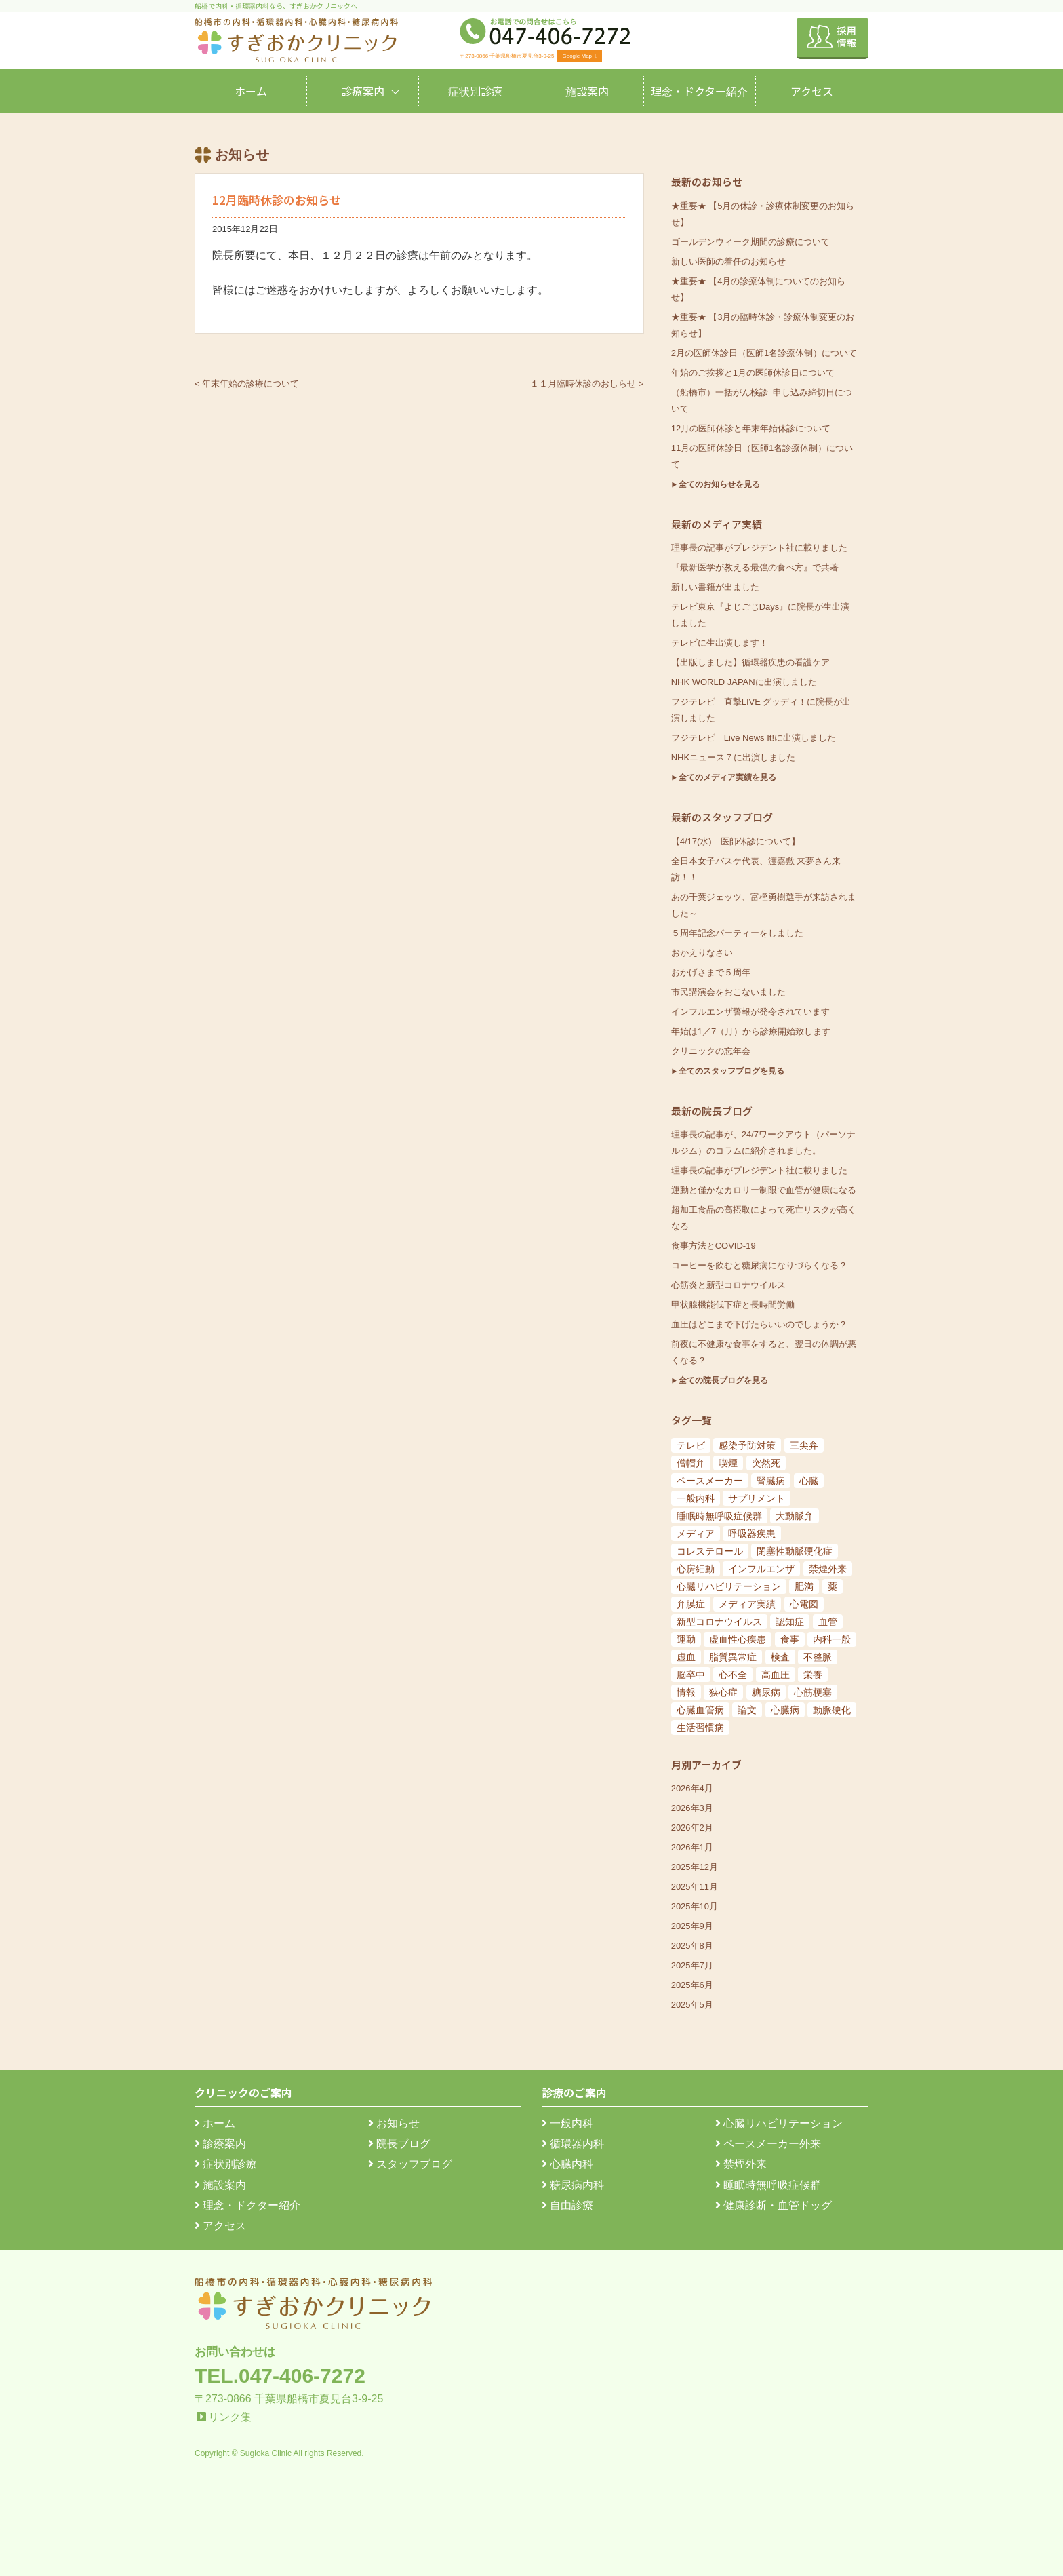  Describe the element at coordinates (694, 1886) in the screenshot. I see `2025年11月` at that location.